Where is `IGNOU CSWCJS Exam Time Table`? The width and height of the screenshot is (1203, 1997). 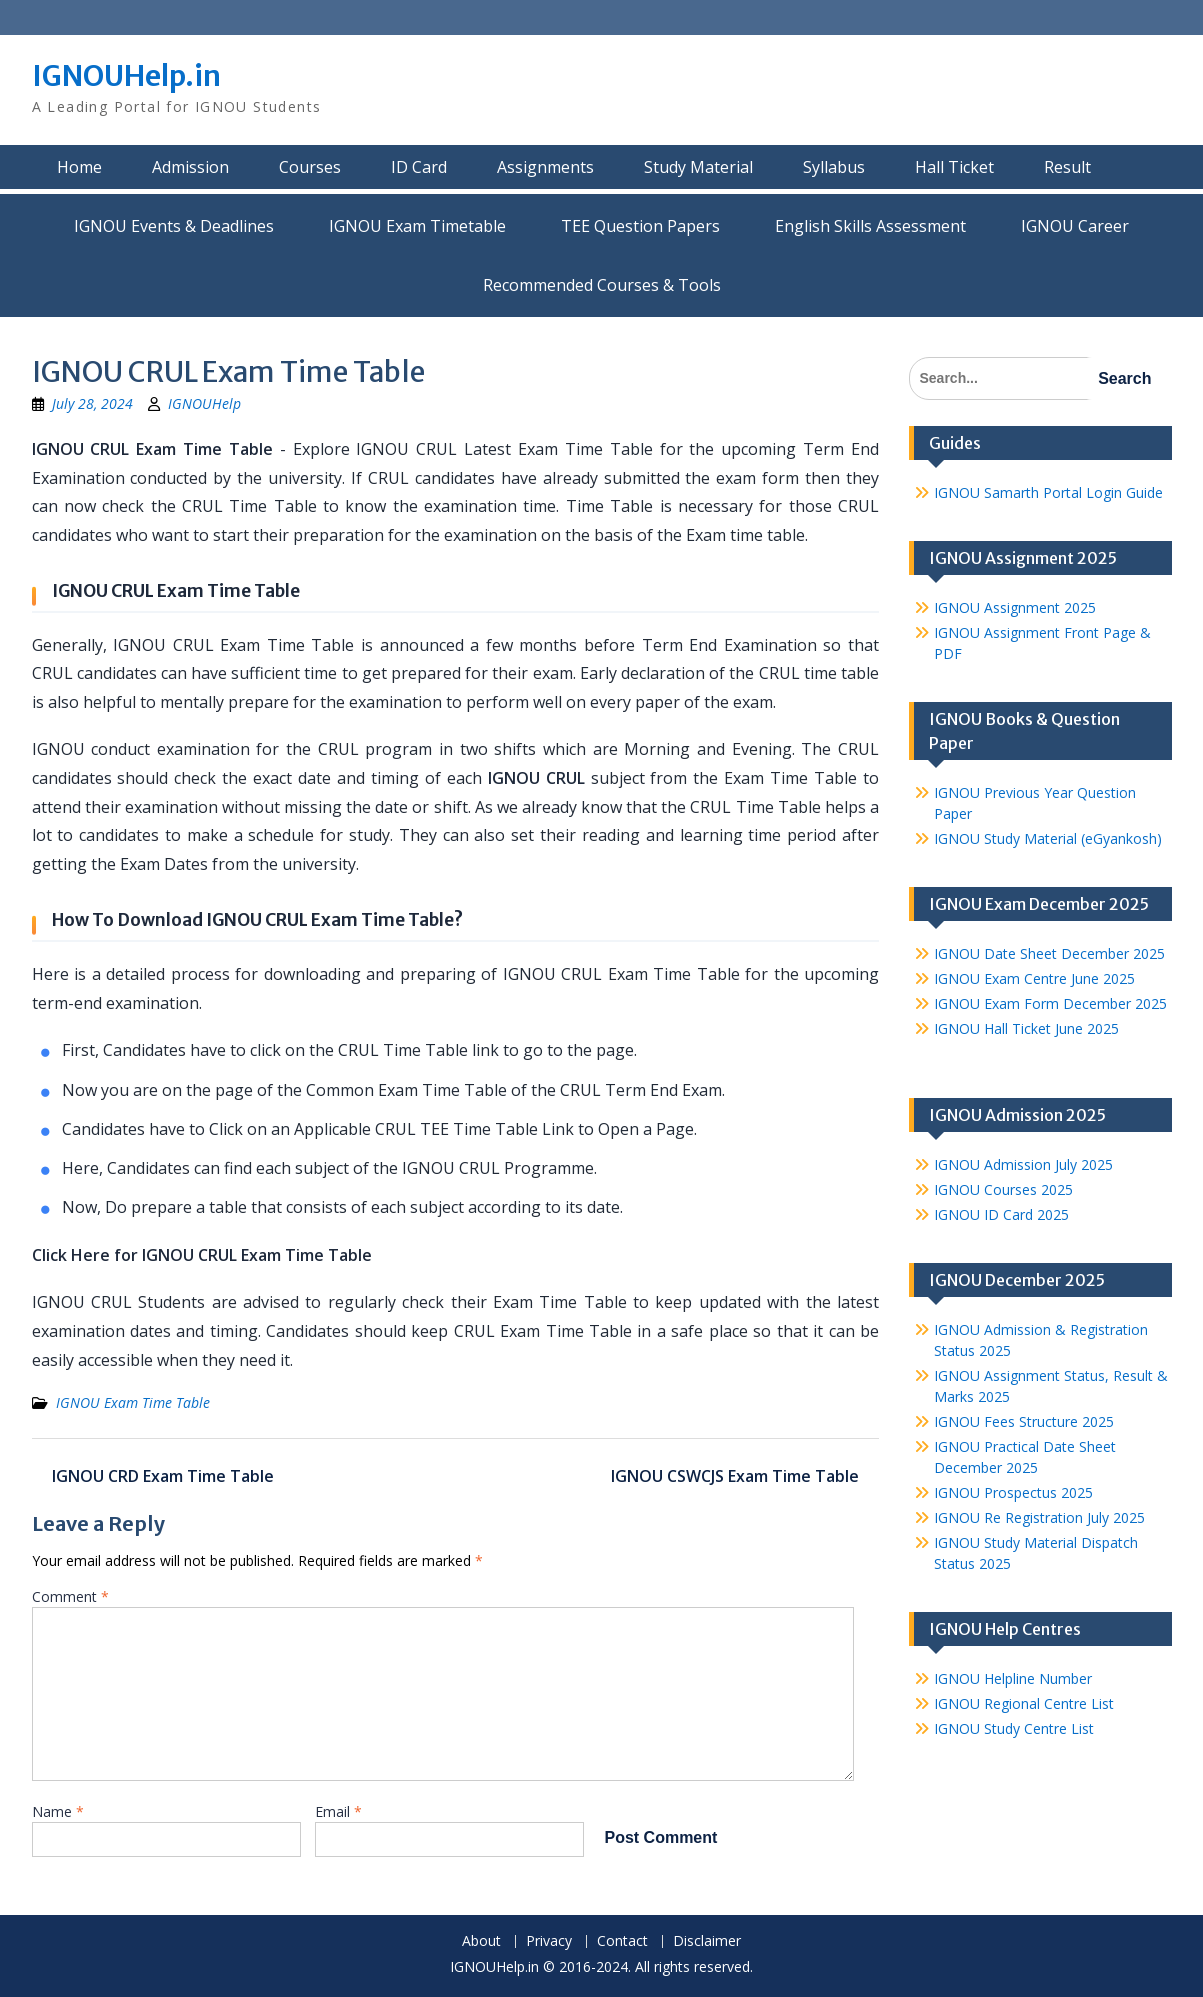
IGNOU CSWCJS Exam Time Table is located at coordinates (735, 1476).